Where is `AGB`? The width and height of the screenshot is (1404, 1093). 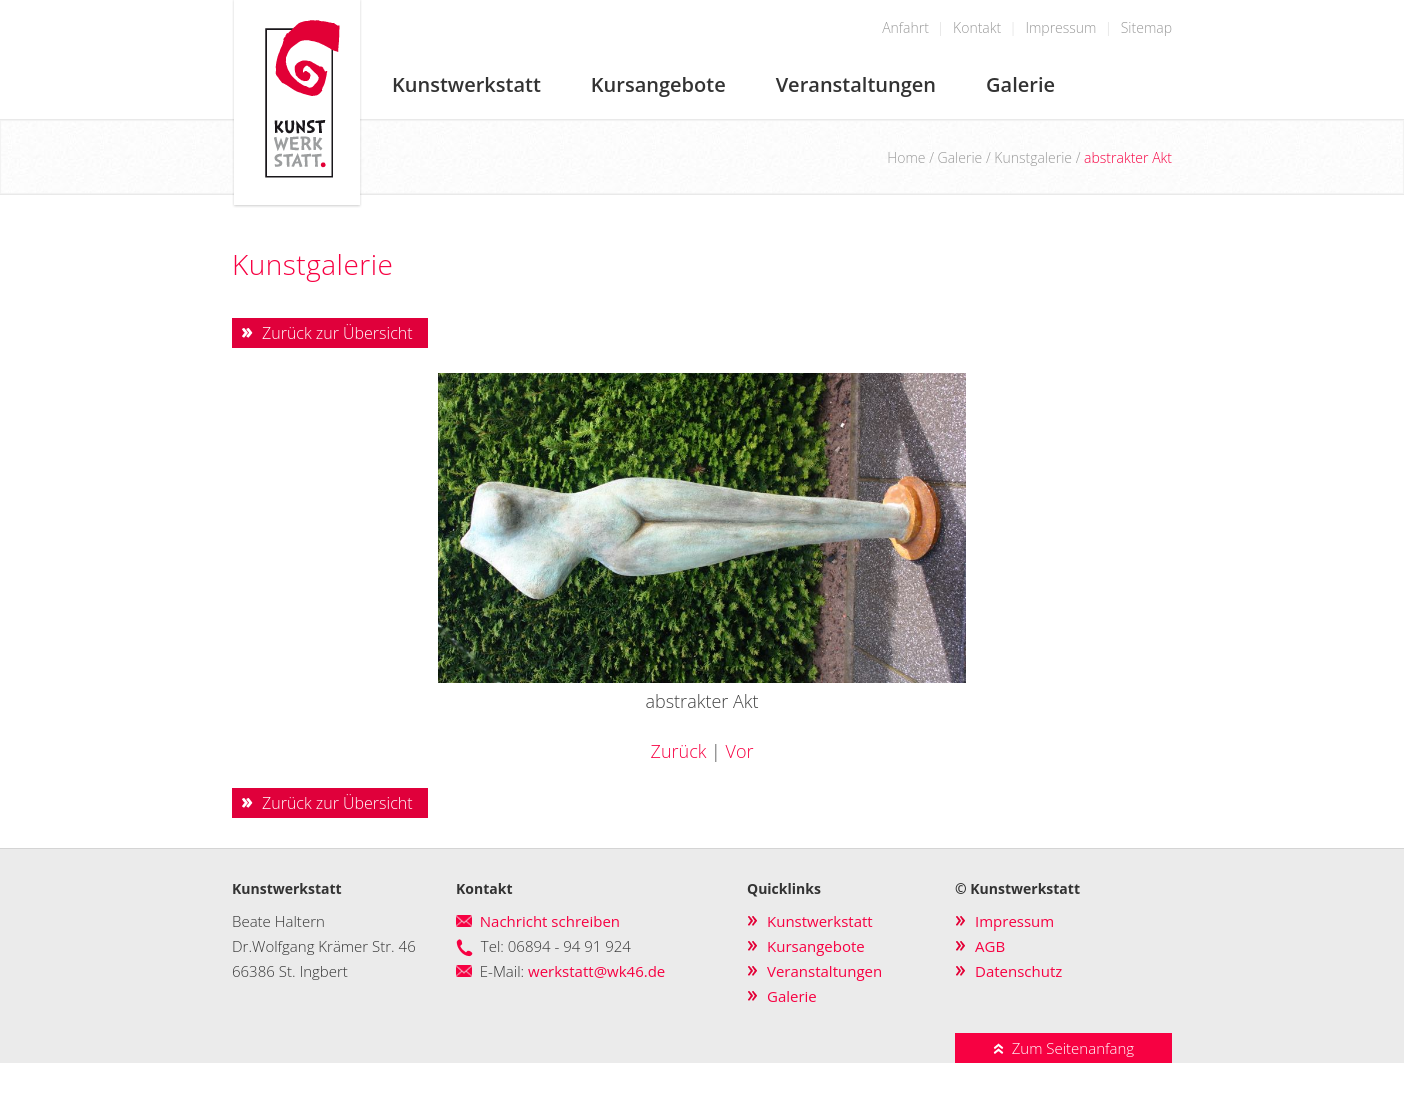 AGB is located at coordinates (990, 946).